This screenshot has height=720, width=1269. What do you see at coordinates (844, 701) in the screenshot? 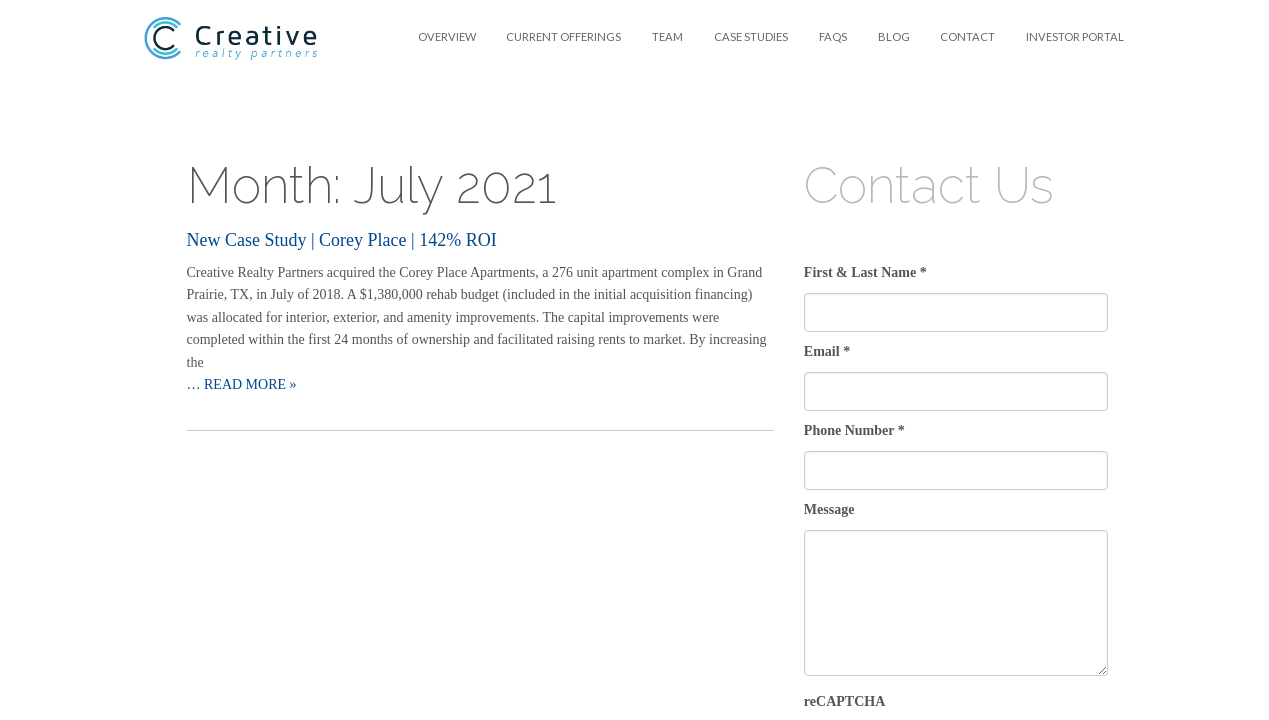
I see `reCAPTCHA` at bounding box center [844, 701].